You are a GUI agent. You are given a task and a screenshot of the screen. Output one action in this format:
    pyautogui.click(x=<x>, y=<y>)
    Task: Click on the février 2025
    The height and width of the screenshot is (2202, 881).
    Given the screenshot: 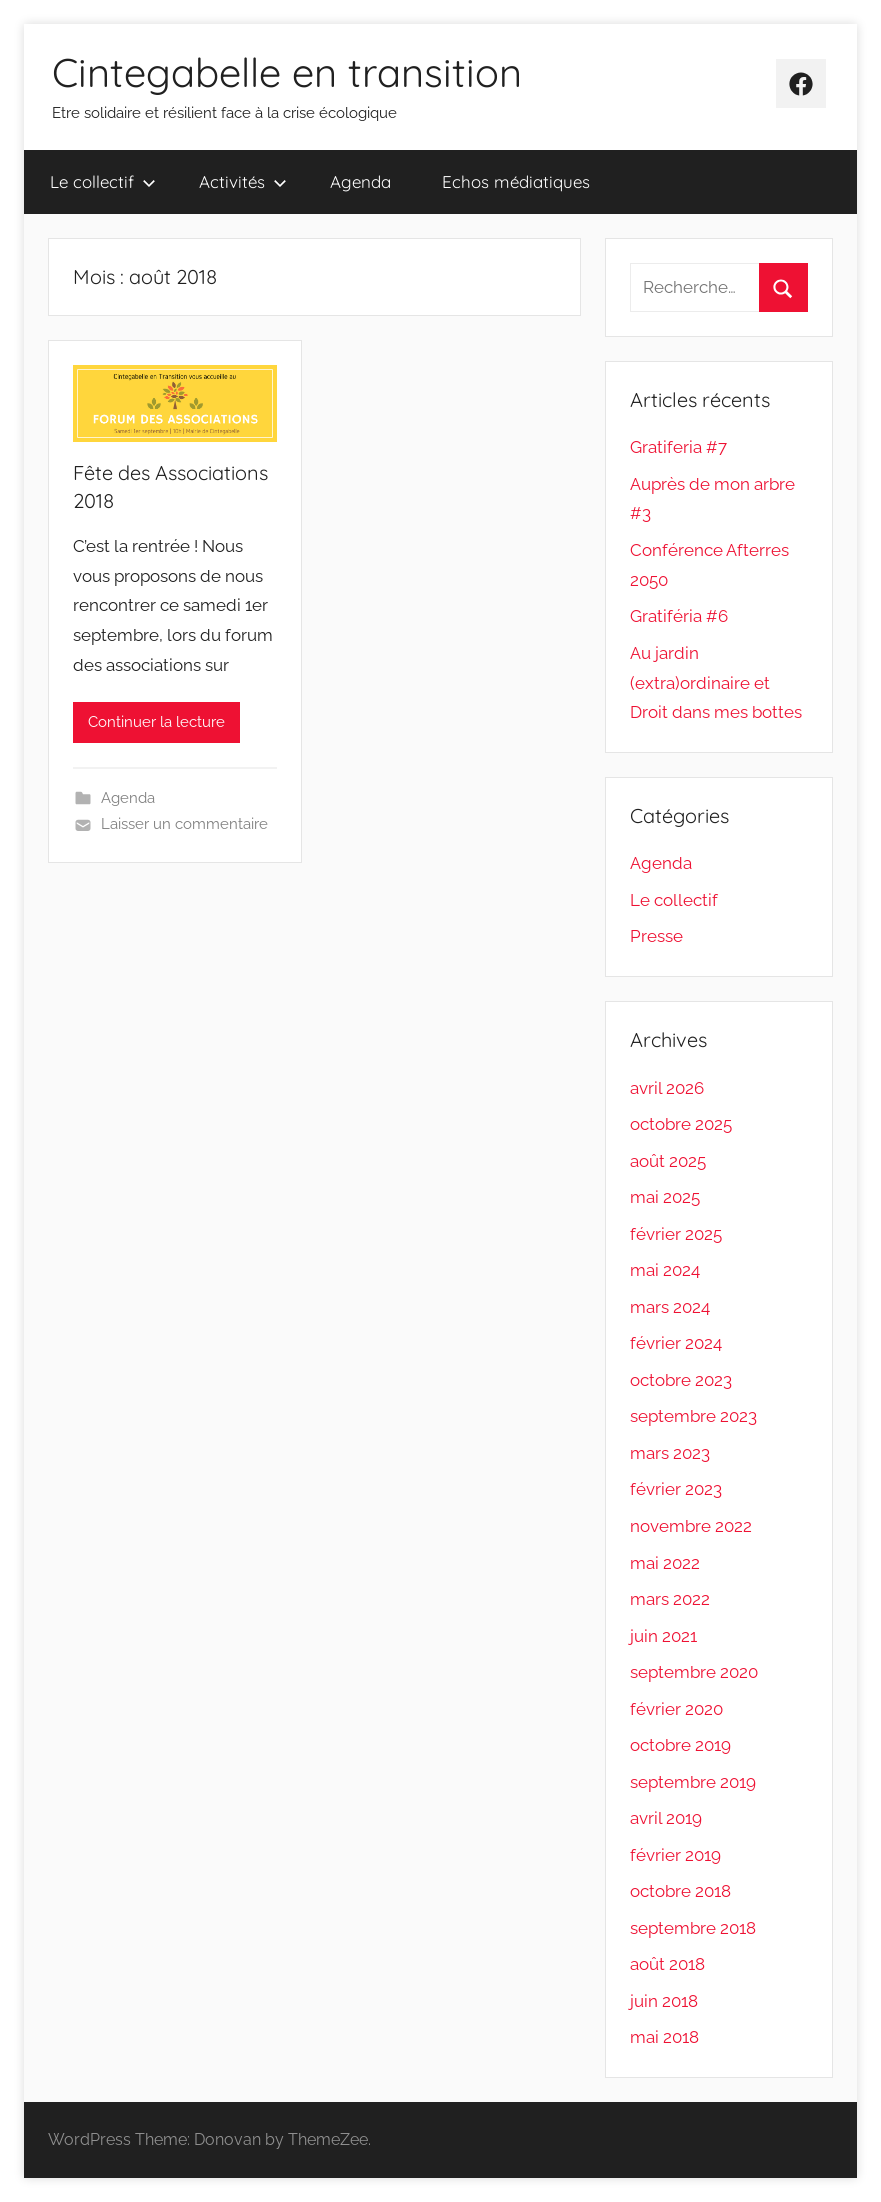 What is the action you would take?
    pyautogui.click(x=676, y=1234)
    